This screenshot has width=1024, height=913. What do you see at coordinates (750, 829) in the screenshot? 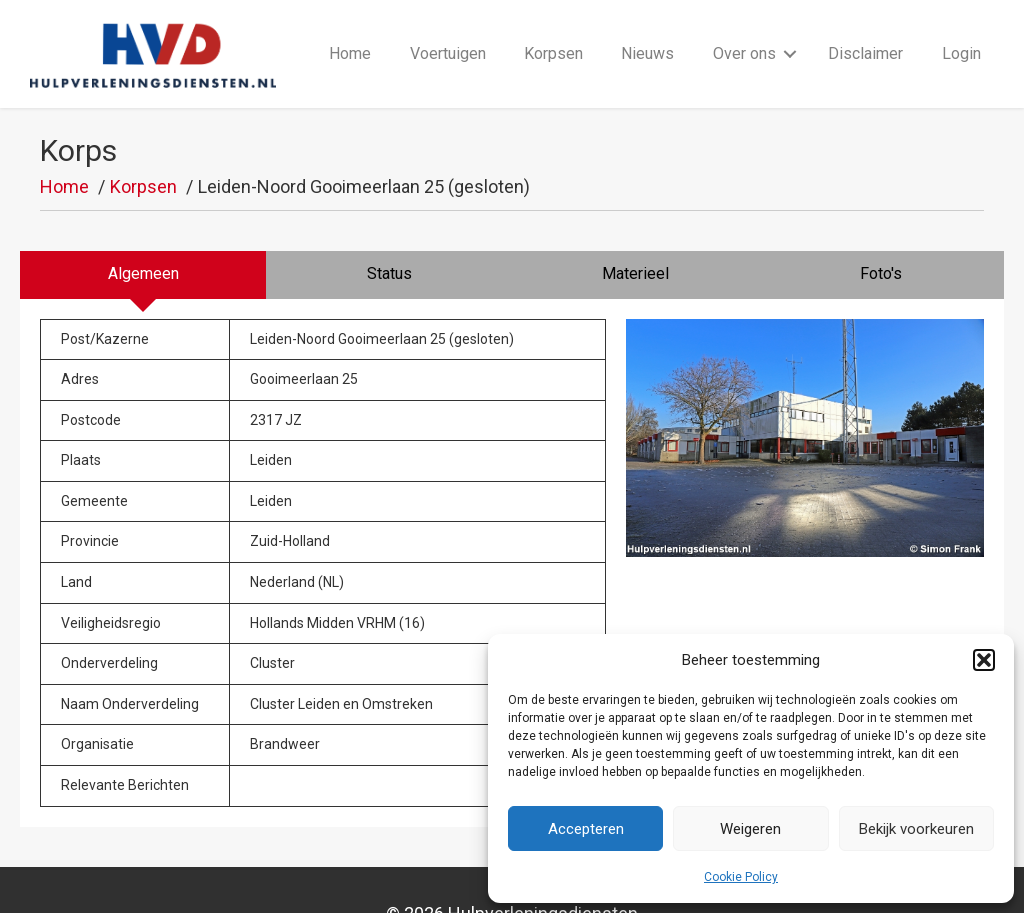
I see `Weigeren` at bounding box center [750, 829].